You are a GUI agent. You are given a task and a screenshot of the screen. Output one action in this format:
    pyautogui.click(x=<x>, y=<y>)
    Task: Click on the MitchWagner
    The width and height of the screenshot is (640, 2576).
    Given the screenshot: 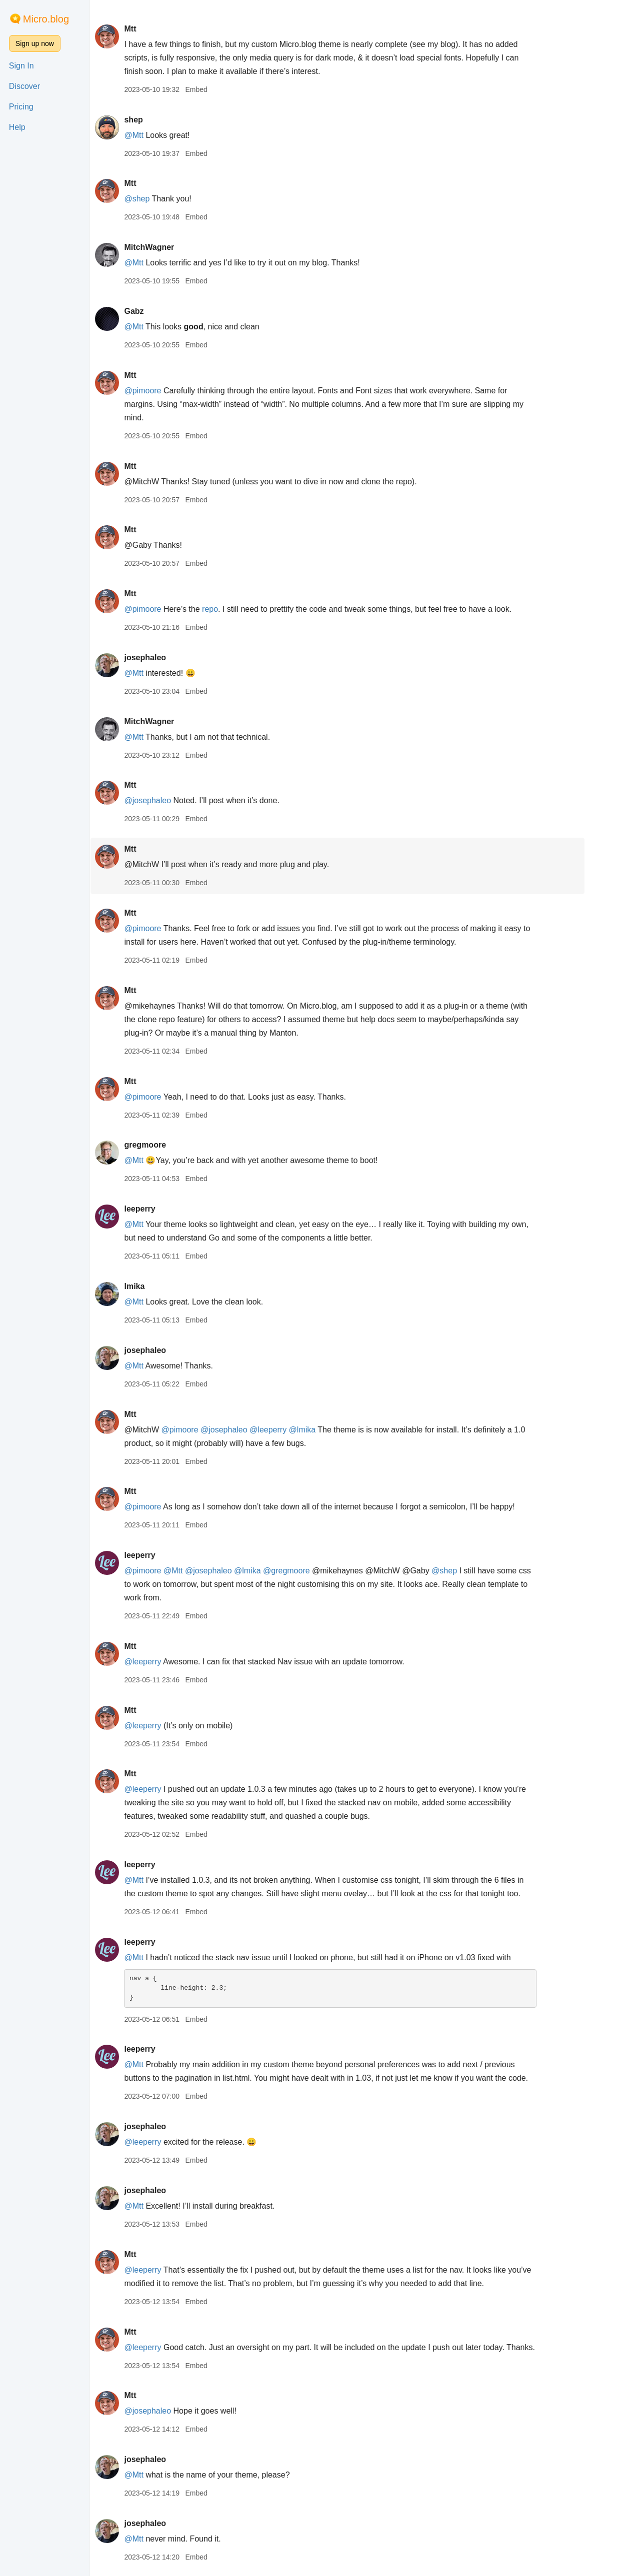 What is the action you would take?
    pyautogui.click(x=177, y=247)
    